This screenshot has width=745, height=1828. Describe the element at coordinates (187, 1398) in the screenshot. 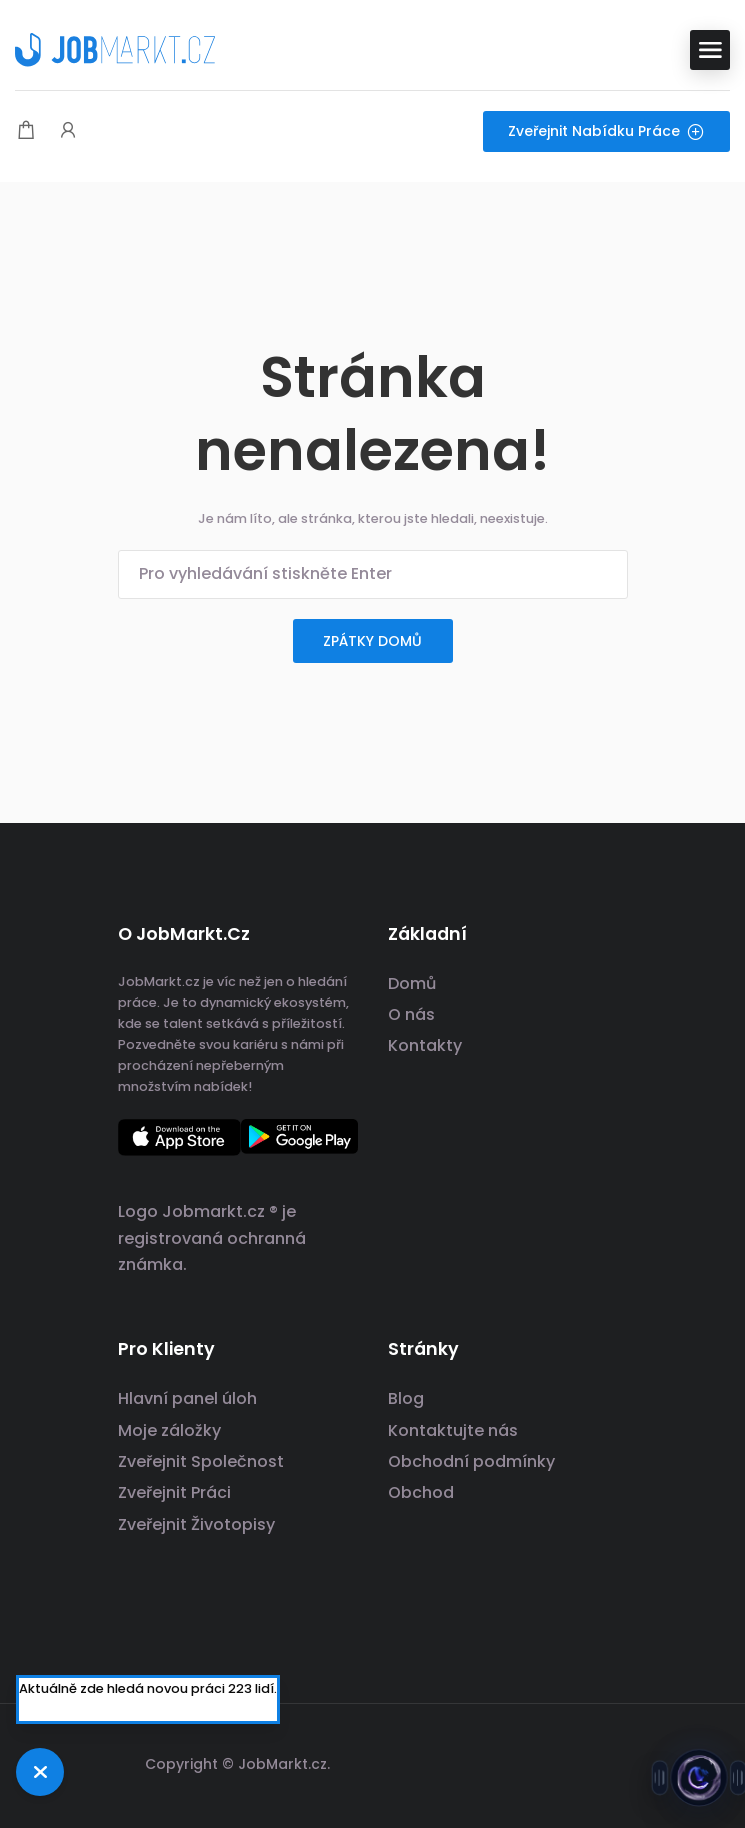

I see `Hlavní panel úloh` at that location.